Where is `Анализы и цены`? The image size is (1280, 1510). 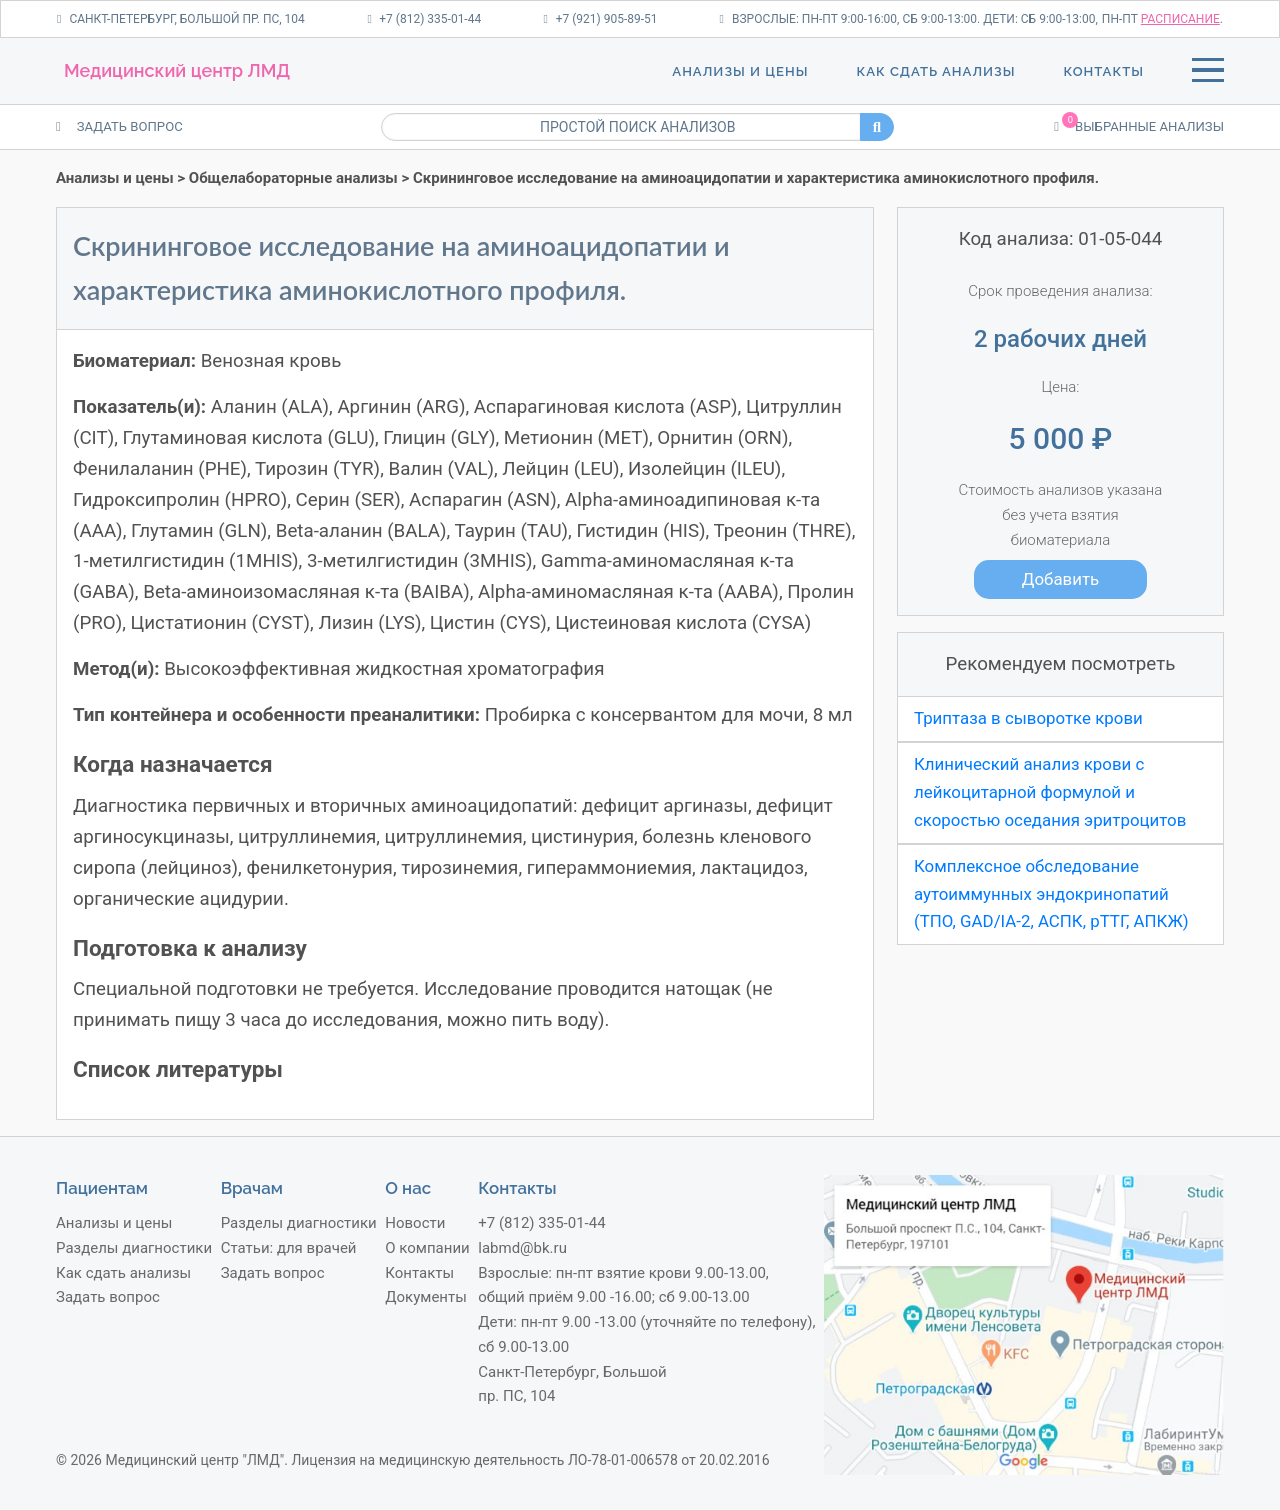
Анализы и цены is located at coordinates (740, 71).